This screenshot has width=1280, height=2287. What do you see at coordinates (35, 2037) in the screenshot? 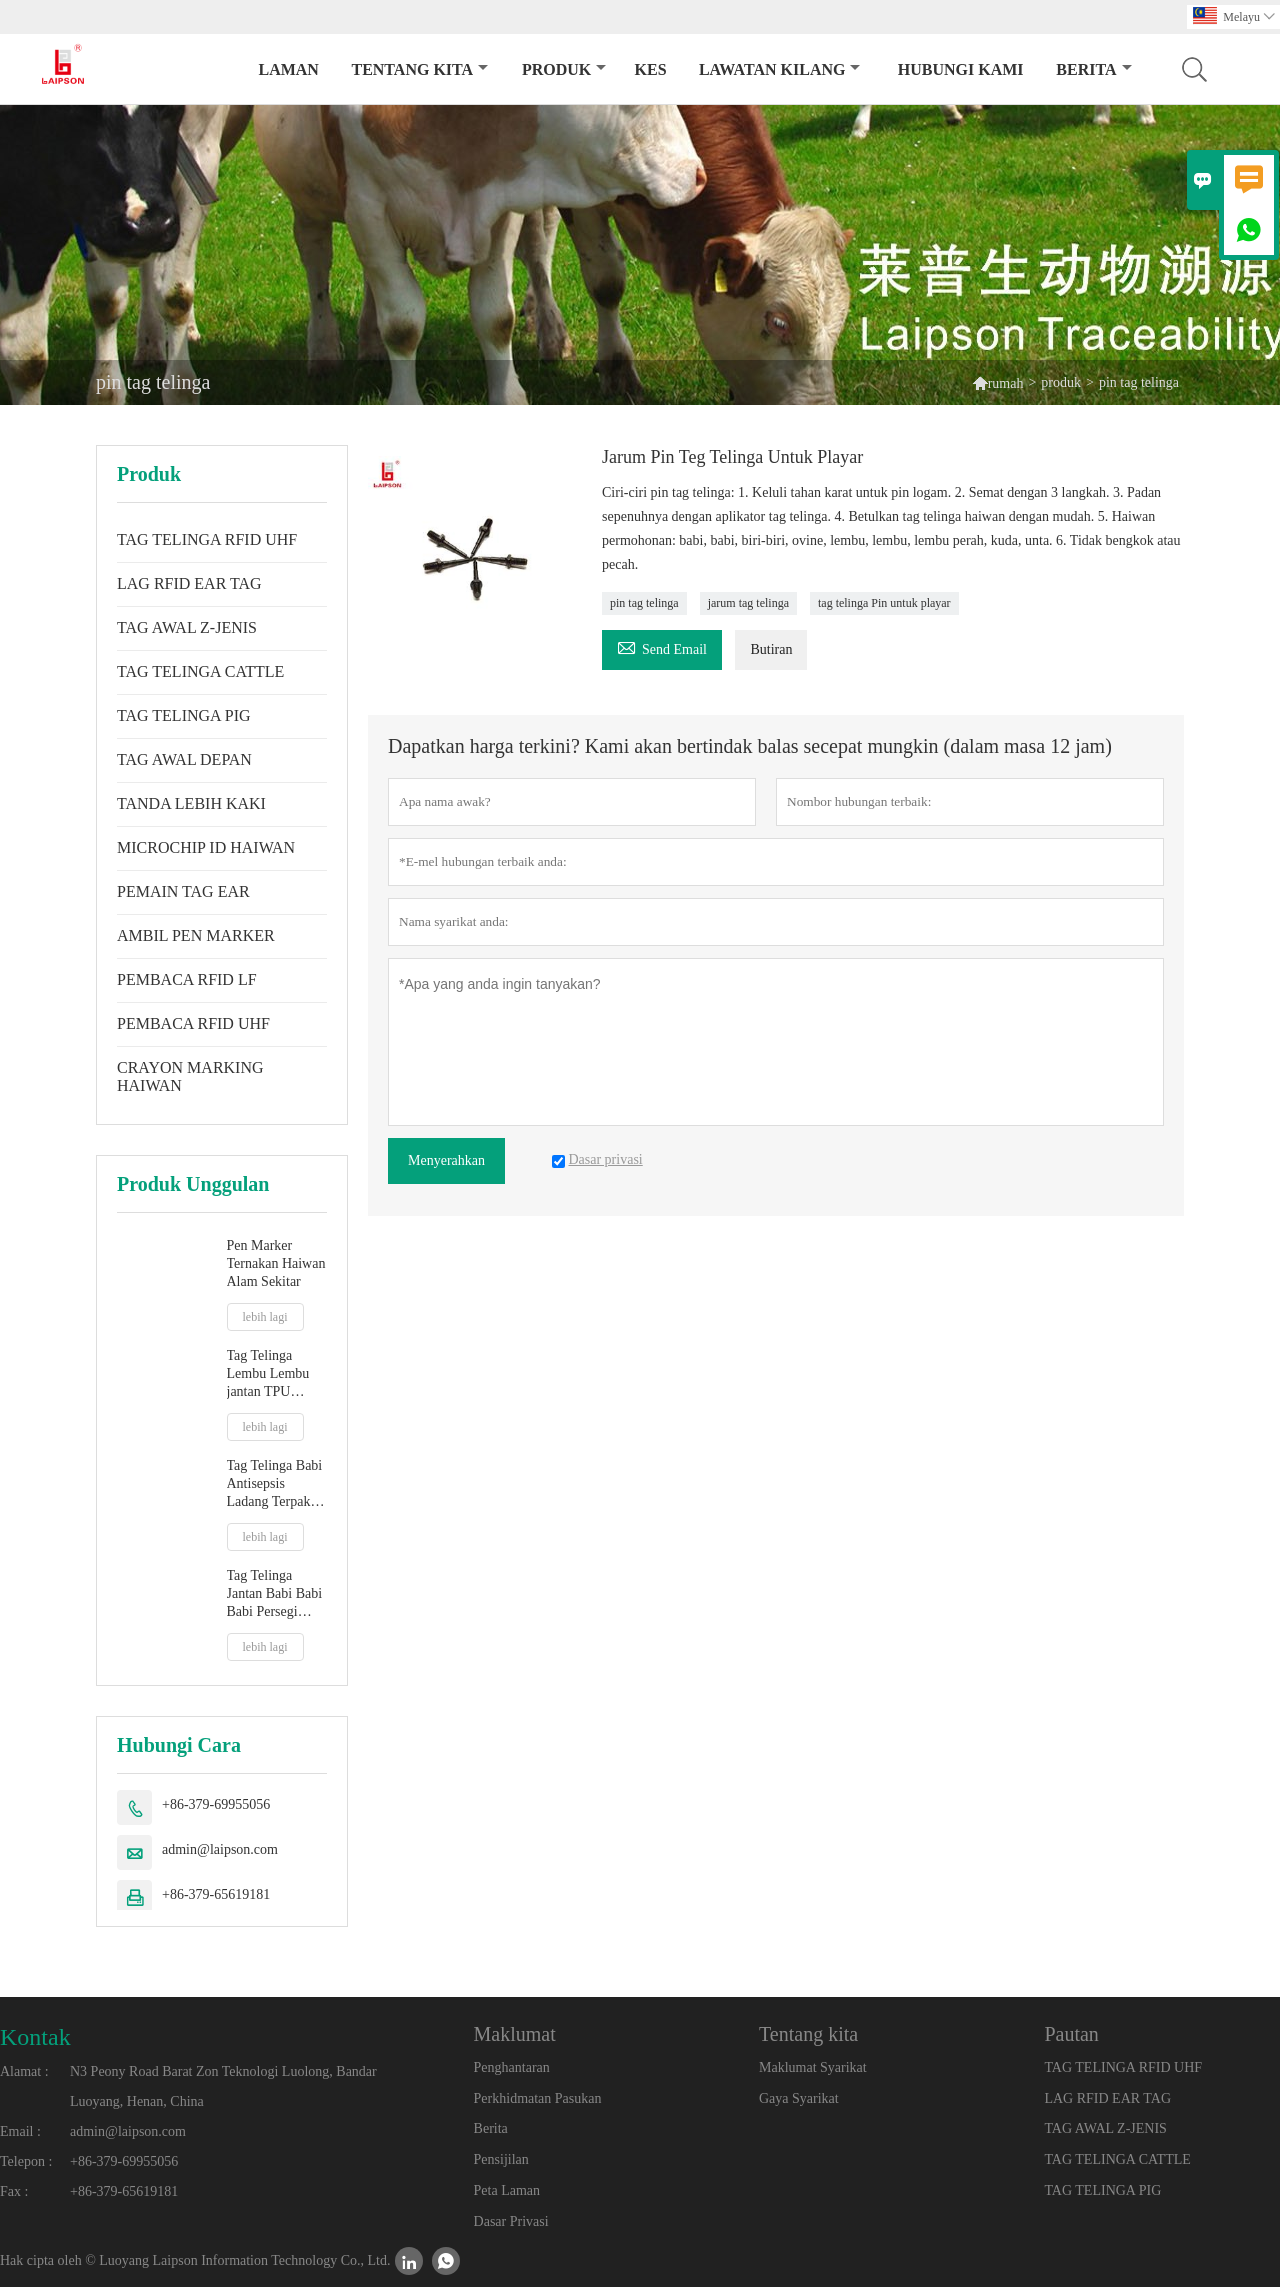
I see `Kontak` at bounding box center [35, 2037].